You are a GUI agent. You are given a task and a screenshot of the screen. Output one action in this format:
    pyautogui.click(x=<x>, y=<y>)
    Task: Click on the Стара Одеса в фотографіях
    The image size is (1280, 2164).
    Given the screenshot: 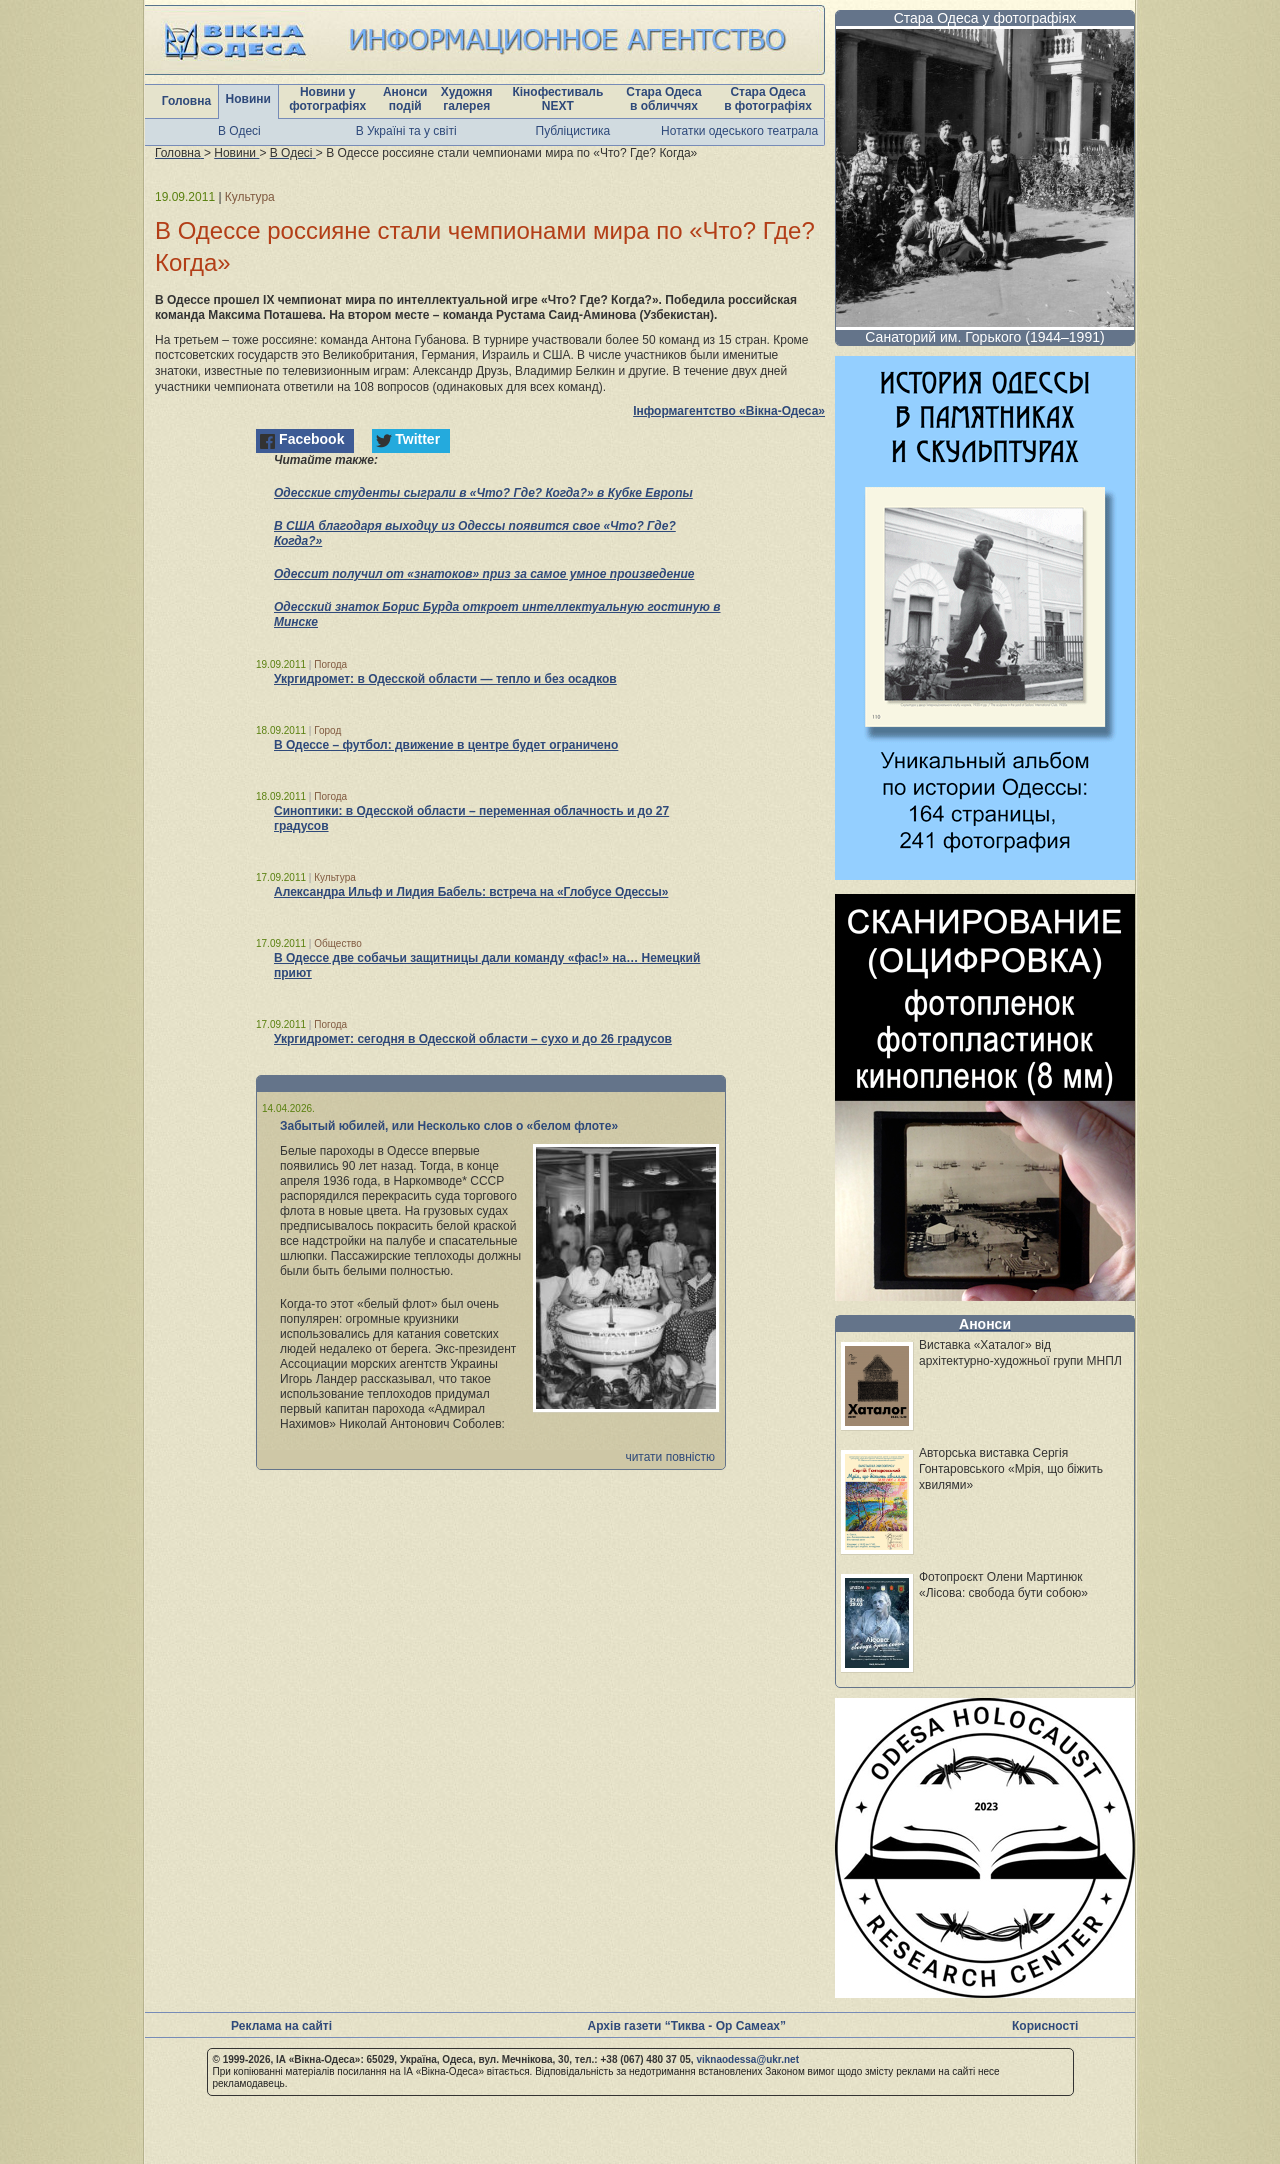 What is the action you would take?
    pyautogui.click(x=768, y=99)
    